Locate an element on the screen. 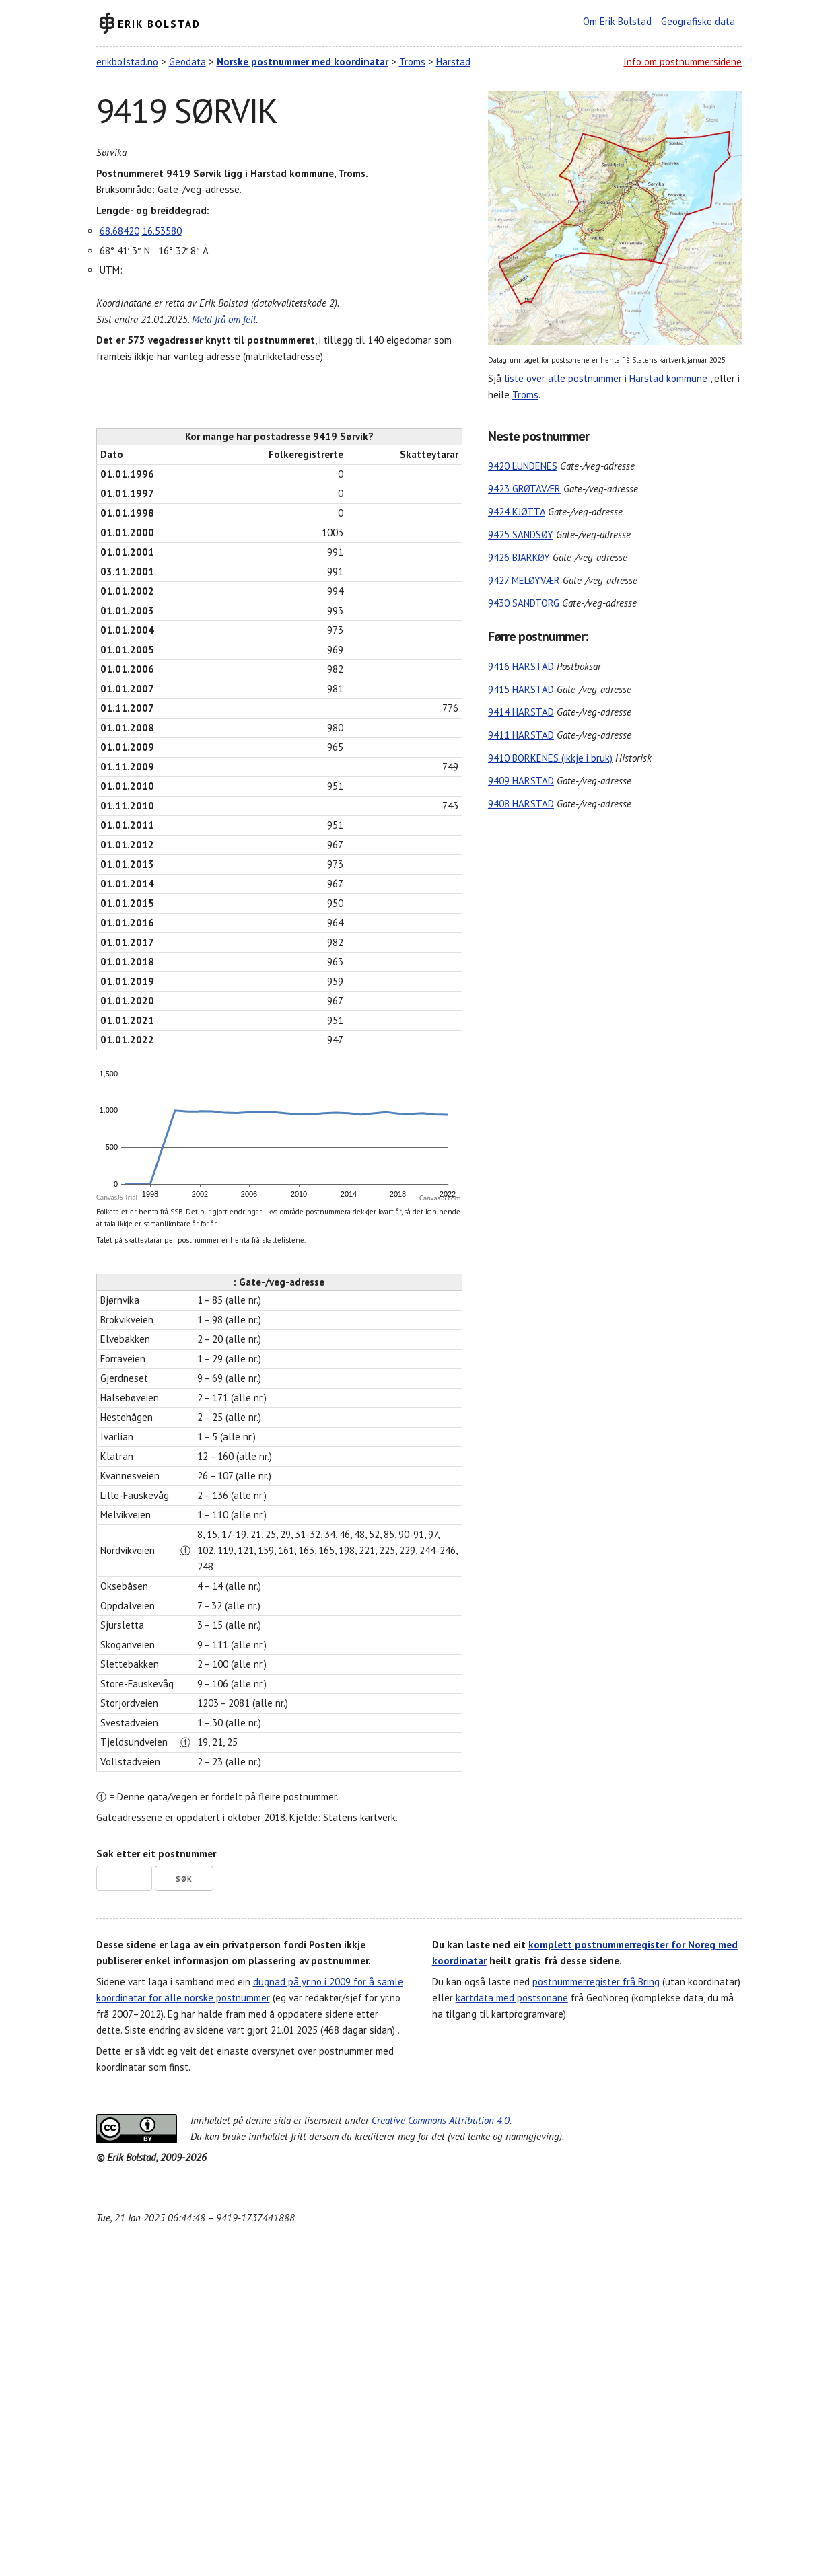 The width and height of the screenshot is (838, 2576). Meld frå om feil is located at coordinates (224, 319).